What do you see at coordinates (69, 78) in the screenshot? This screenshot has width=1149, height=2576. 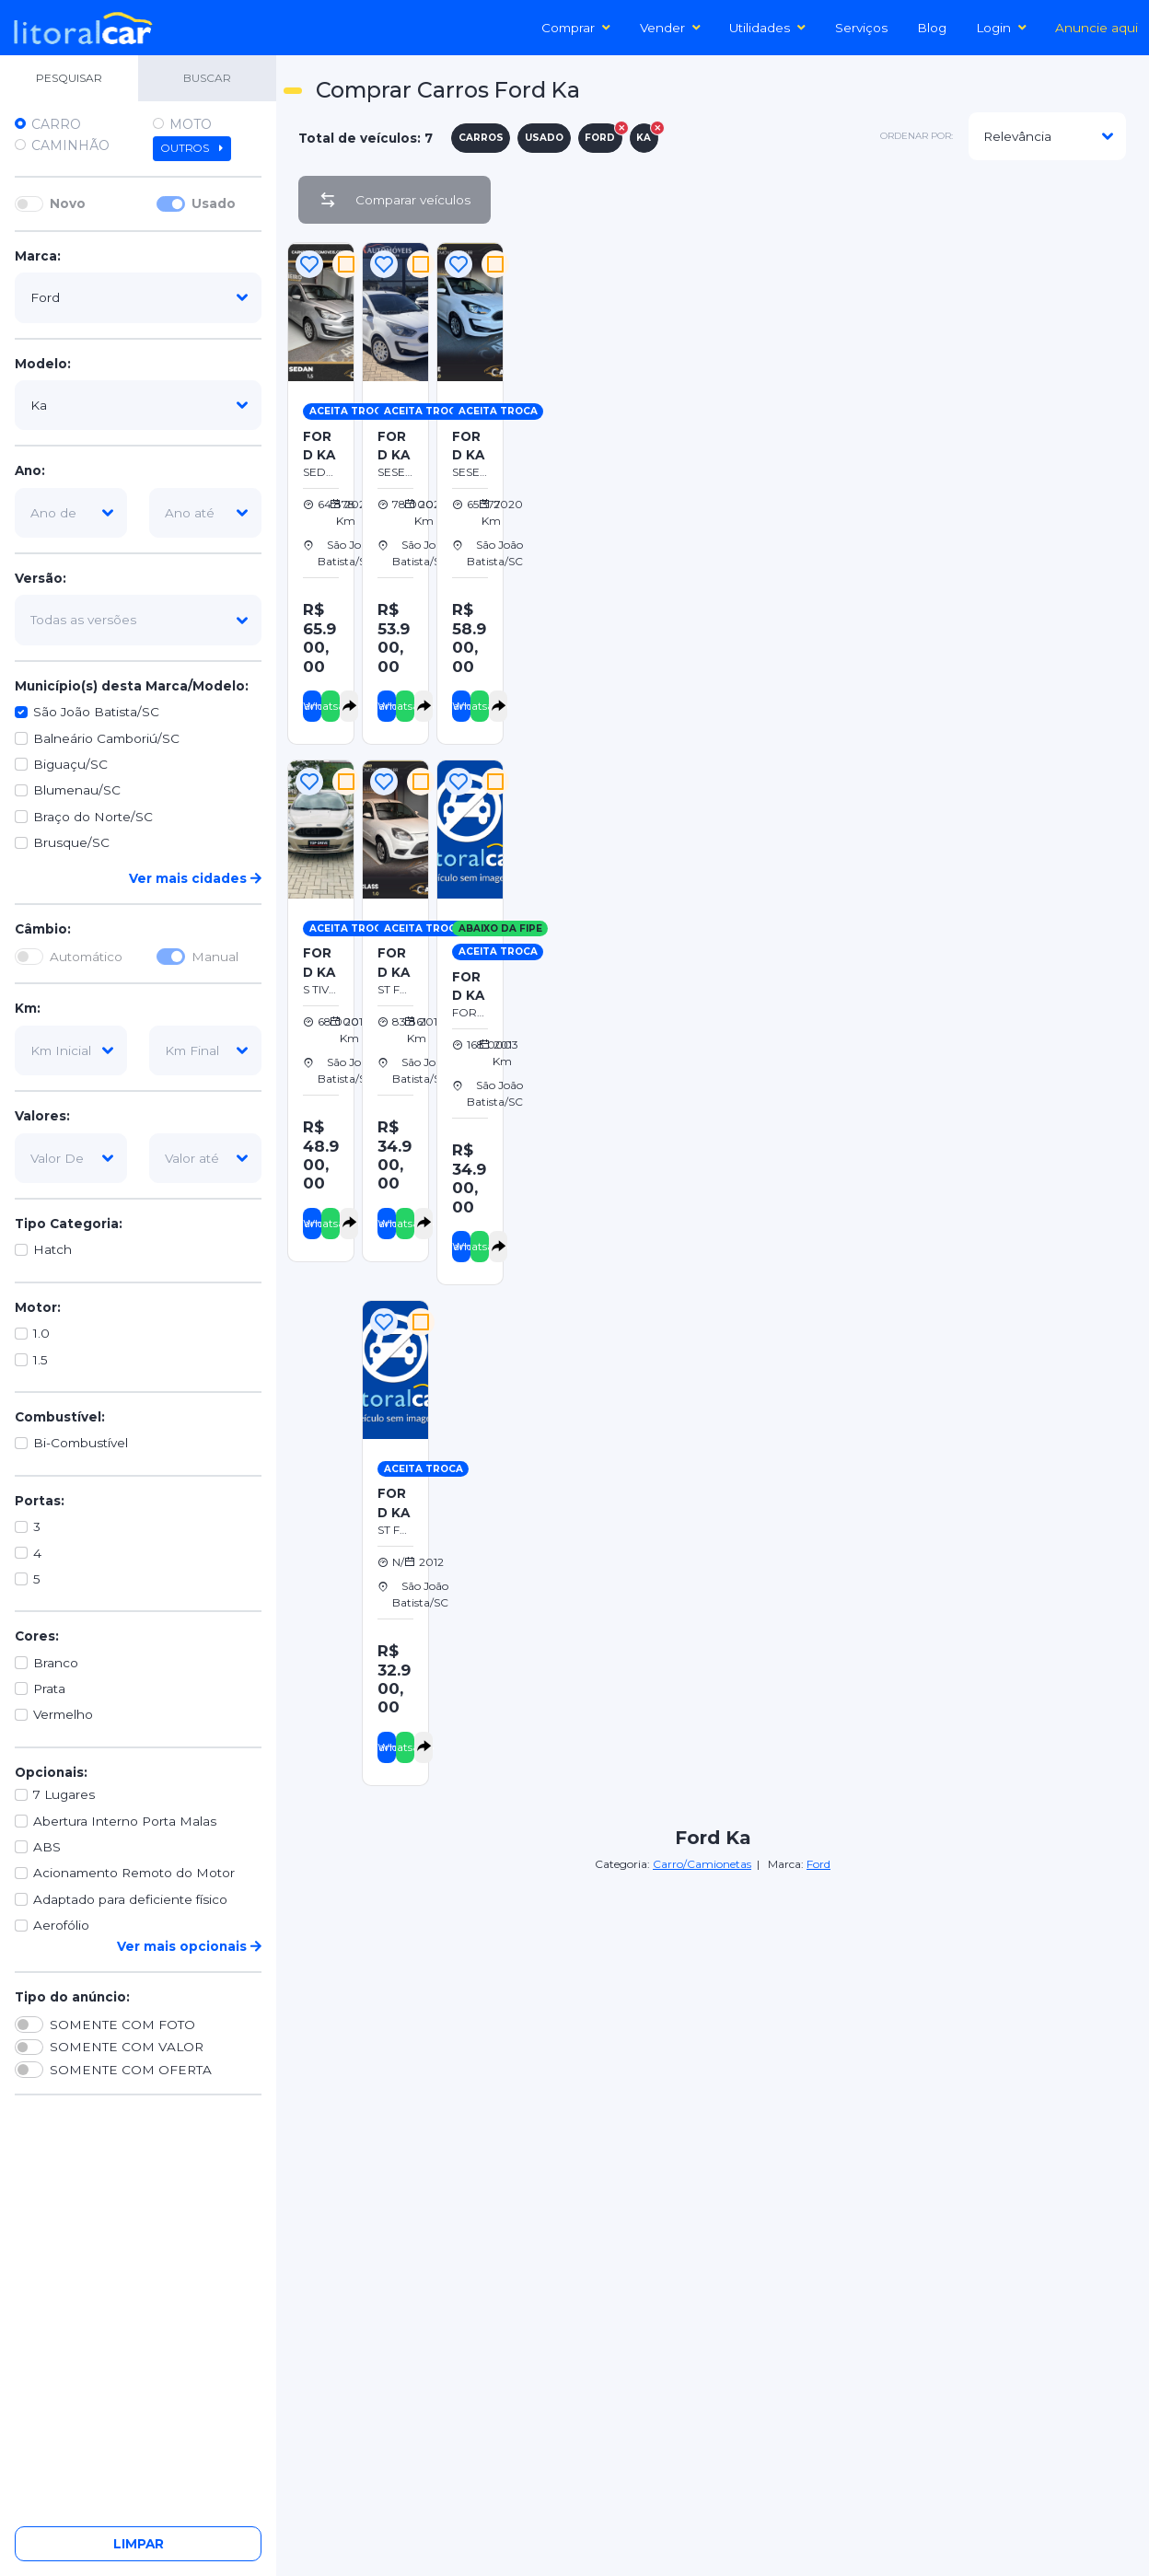 I see `PESQUISAR [tab]` at bounding box center [69, 78].